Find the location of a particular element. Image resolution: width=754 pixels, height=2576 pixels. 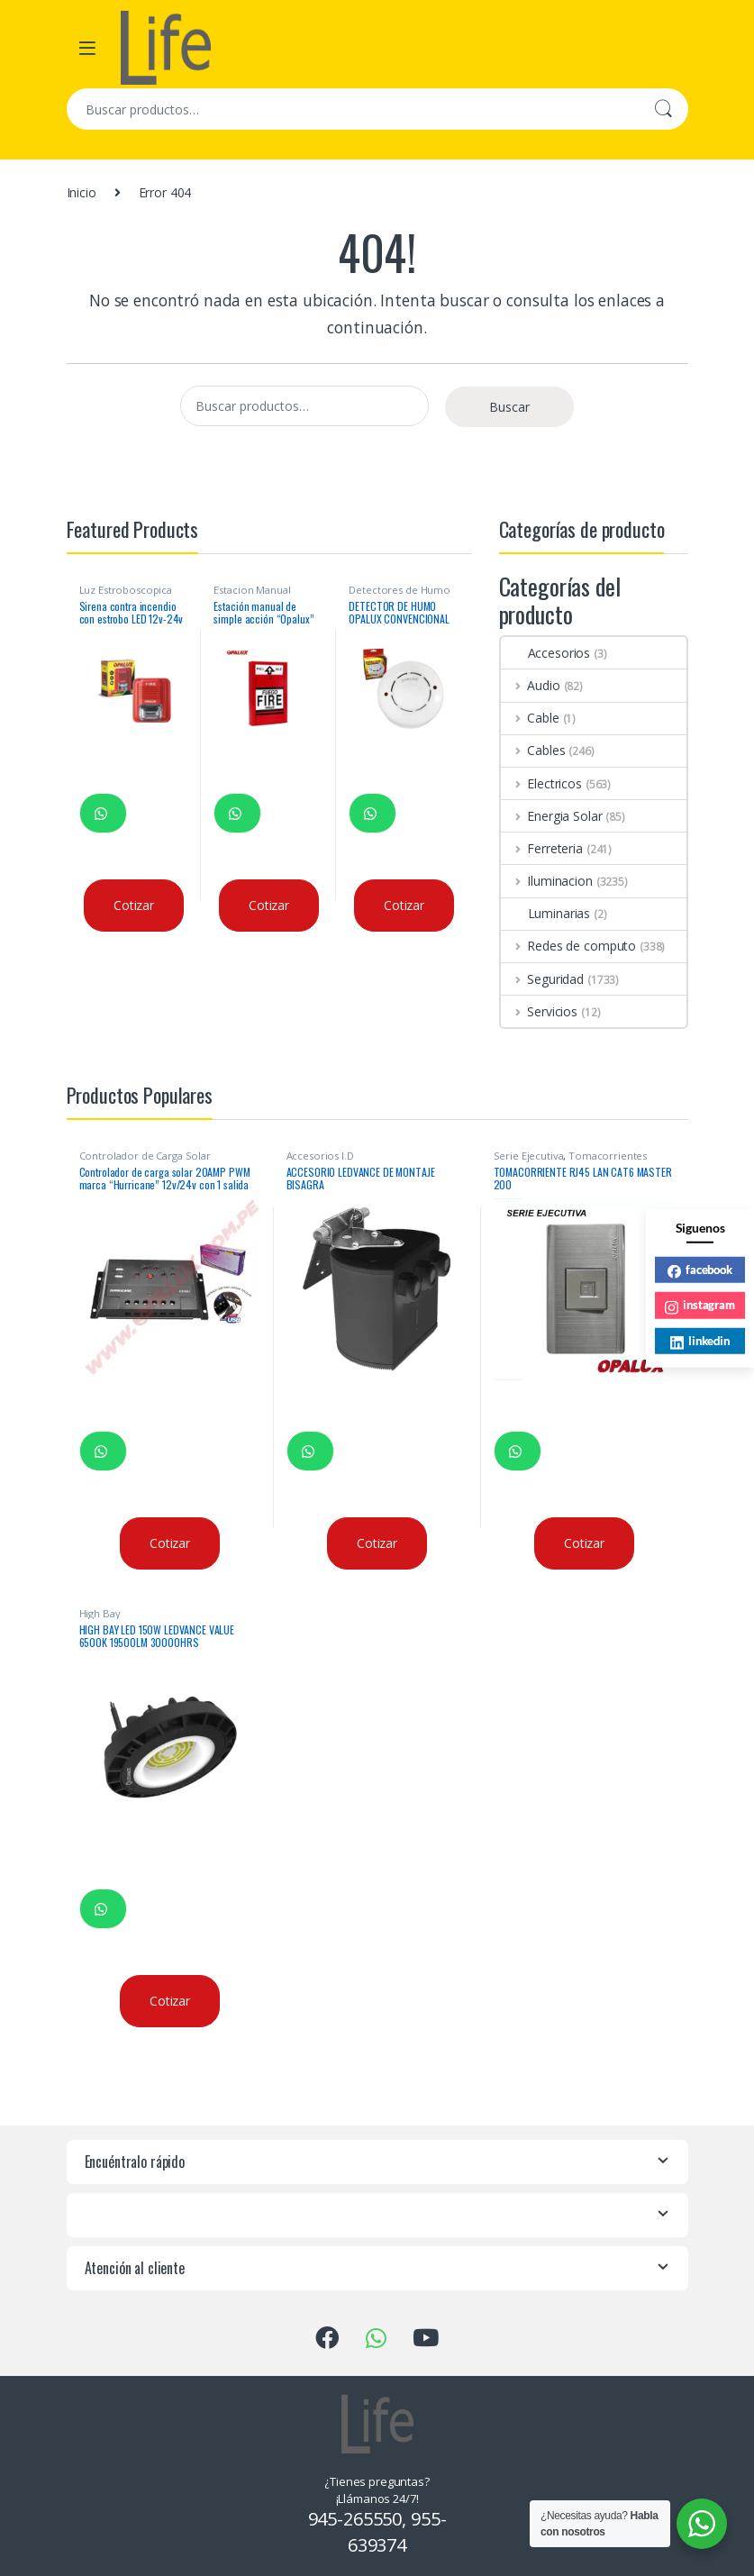

Servicios is located at coordinates (539, 1011).